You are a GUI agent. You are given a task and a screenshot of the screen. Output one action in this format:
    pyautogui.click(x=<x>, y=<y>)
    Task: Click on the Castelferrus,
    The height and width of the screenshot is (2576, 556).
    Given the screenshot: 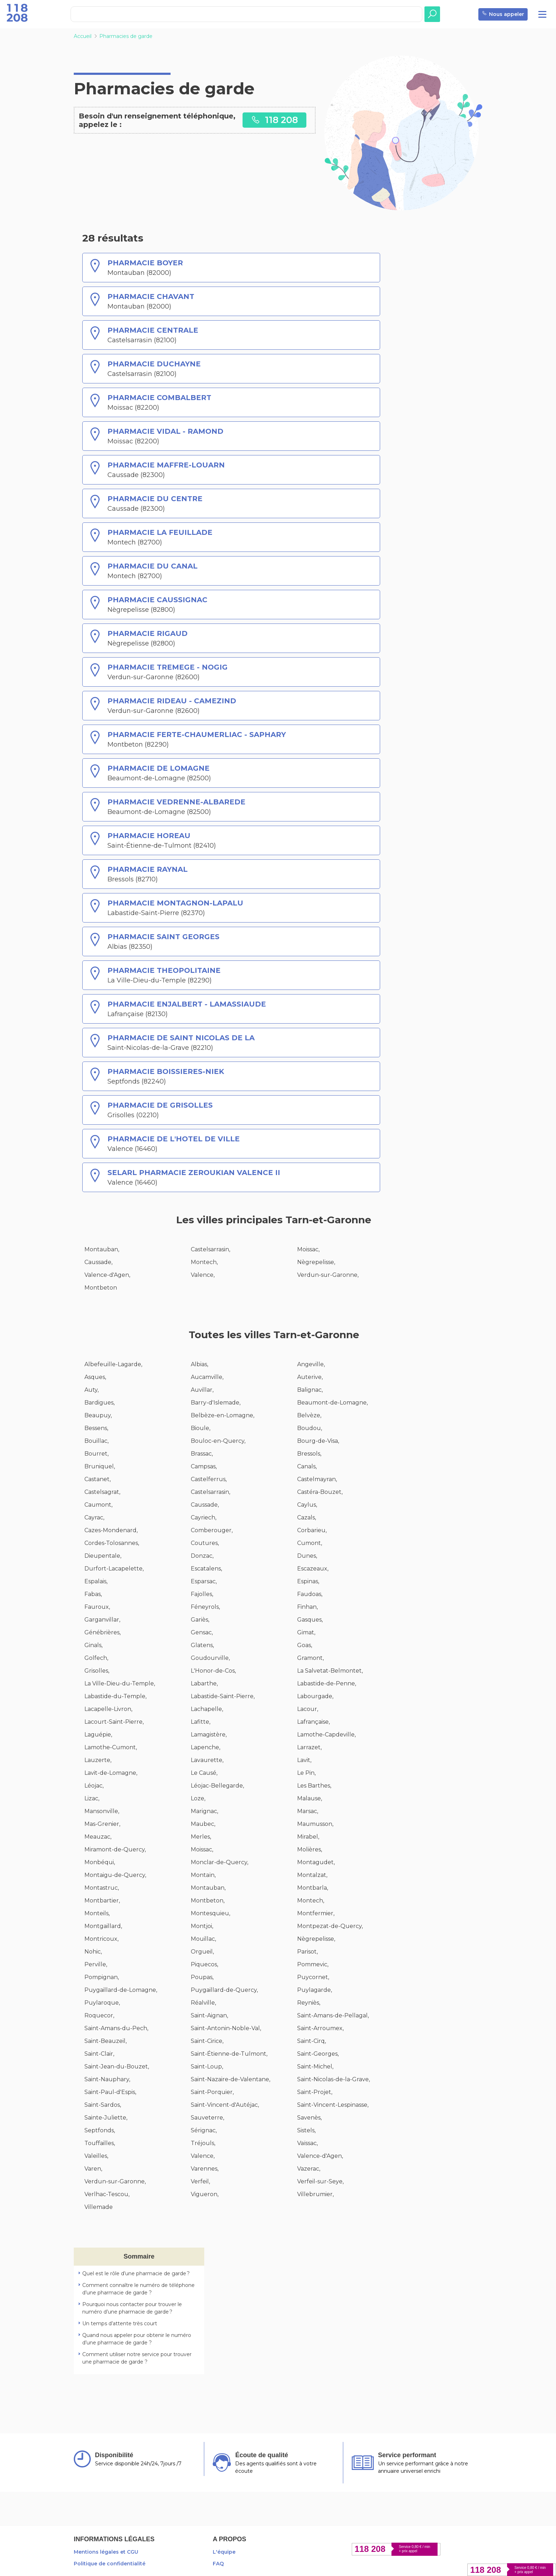 What is the action you would take?
    pyautogui.click(x=209, y=1479)
    